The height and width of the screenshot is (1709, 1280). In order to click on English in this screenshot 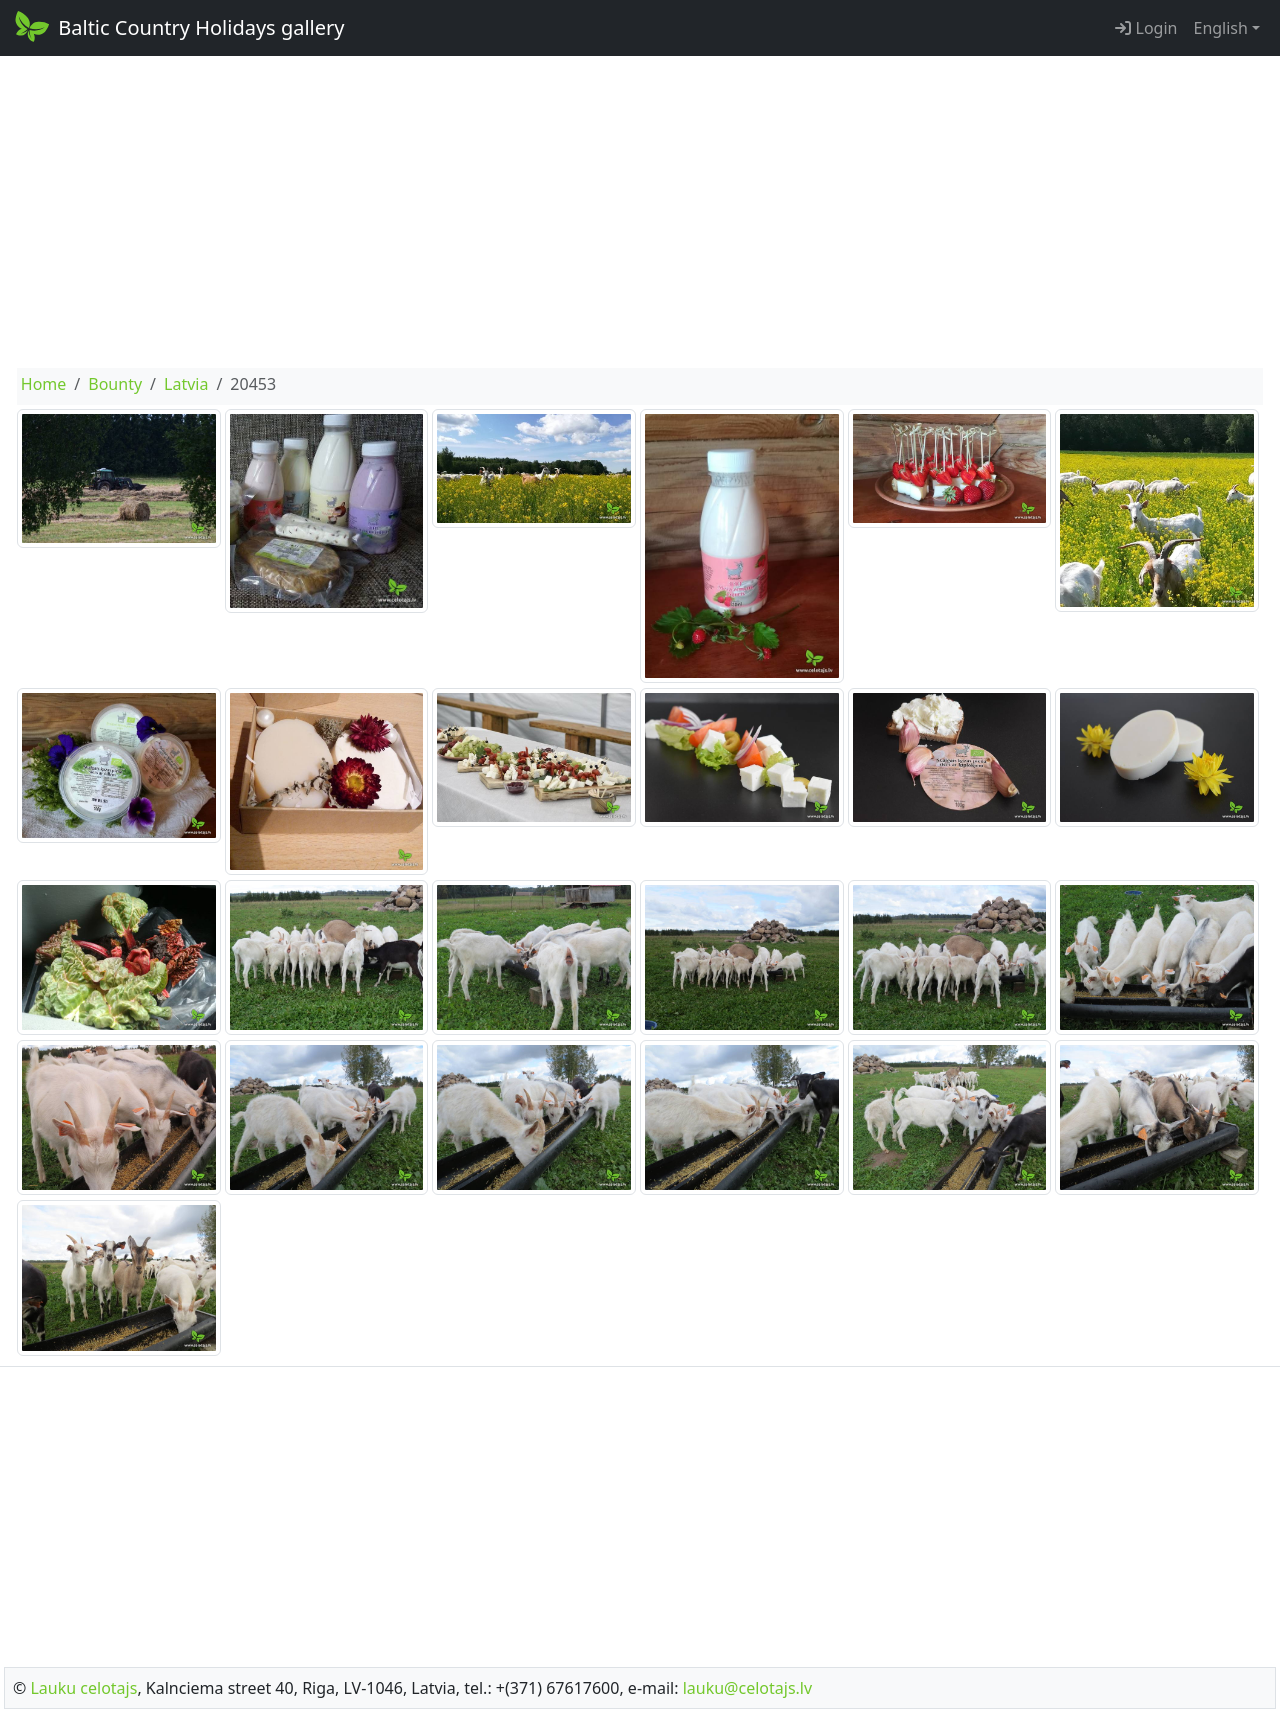, I will do `click(1220, 28)`.